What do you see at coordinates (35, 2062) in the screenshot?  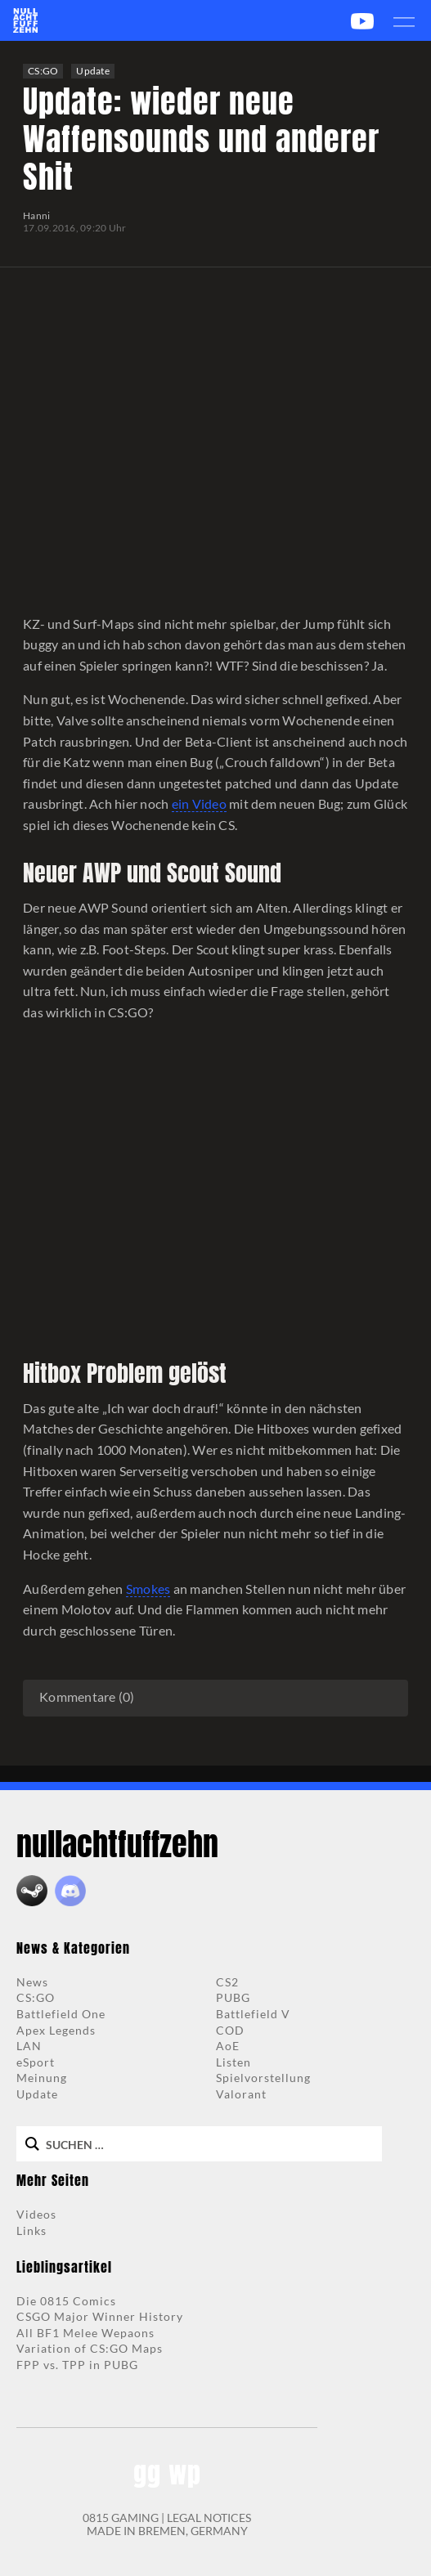 I see `eSport` at bounding box center [35, 2062].